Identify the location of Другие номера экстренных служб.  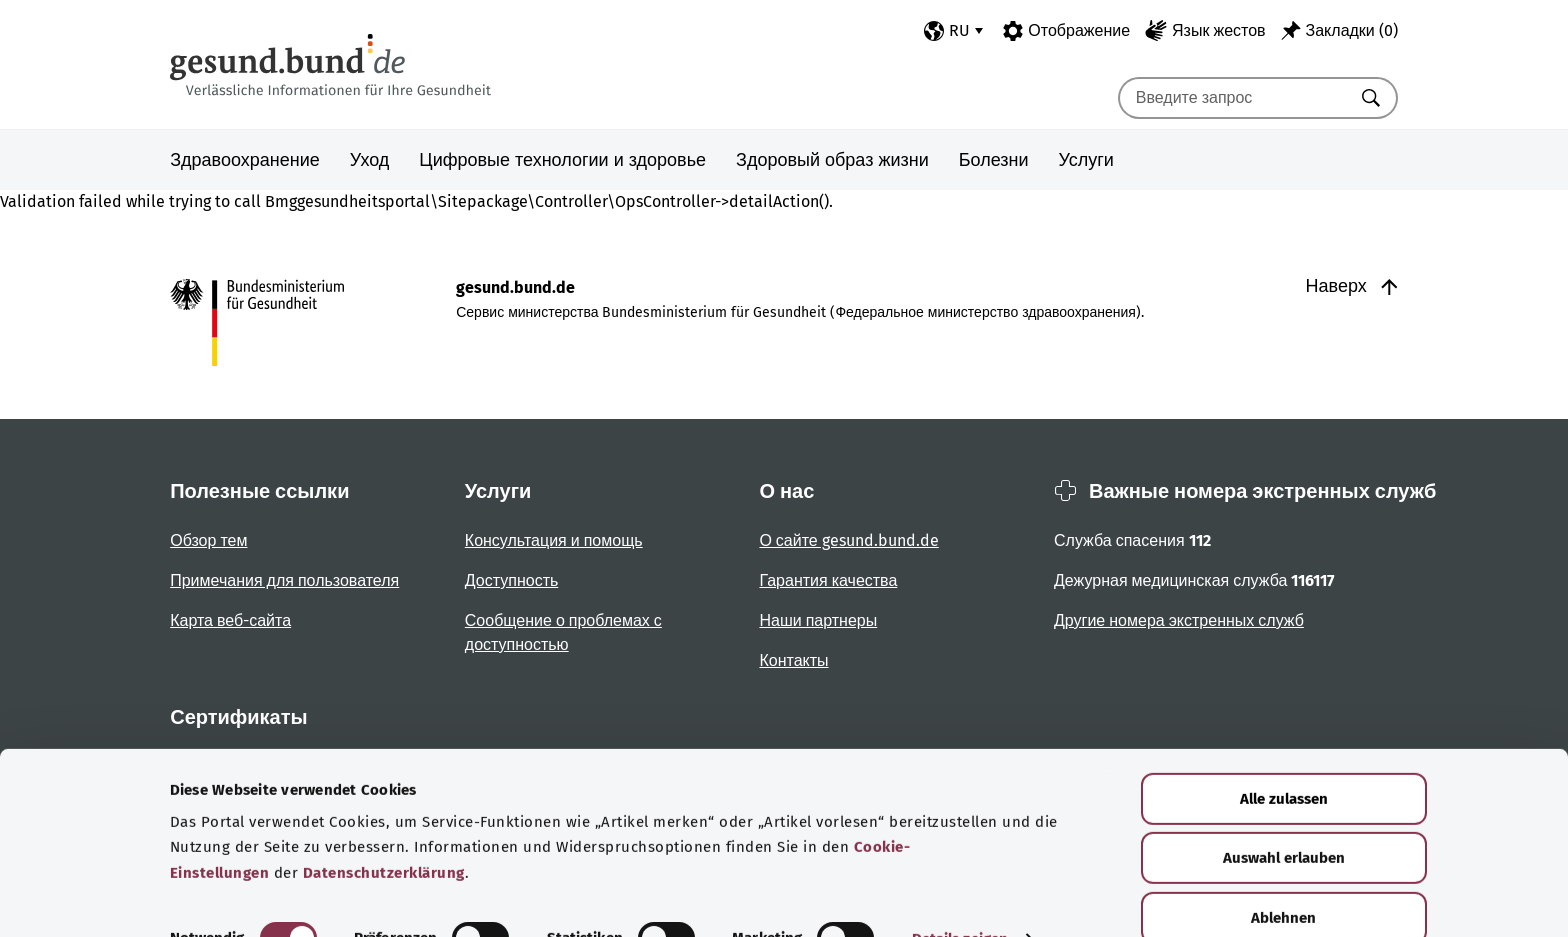
(1179, 620).